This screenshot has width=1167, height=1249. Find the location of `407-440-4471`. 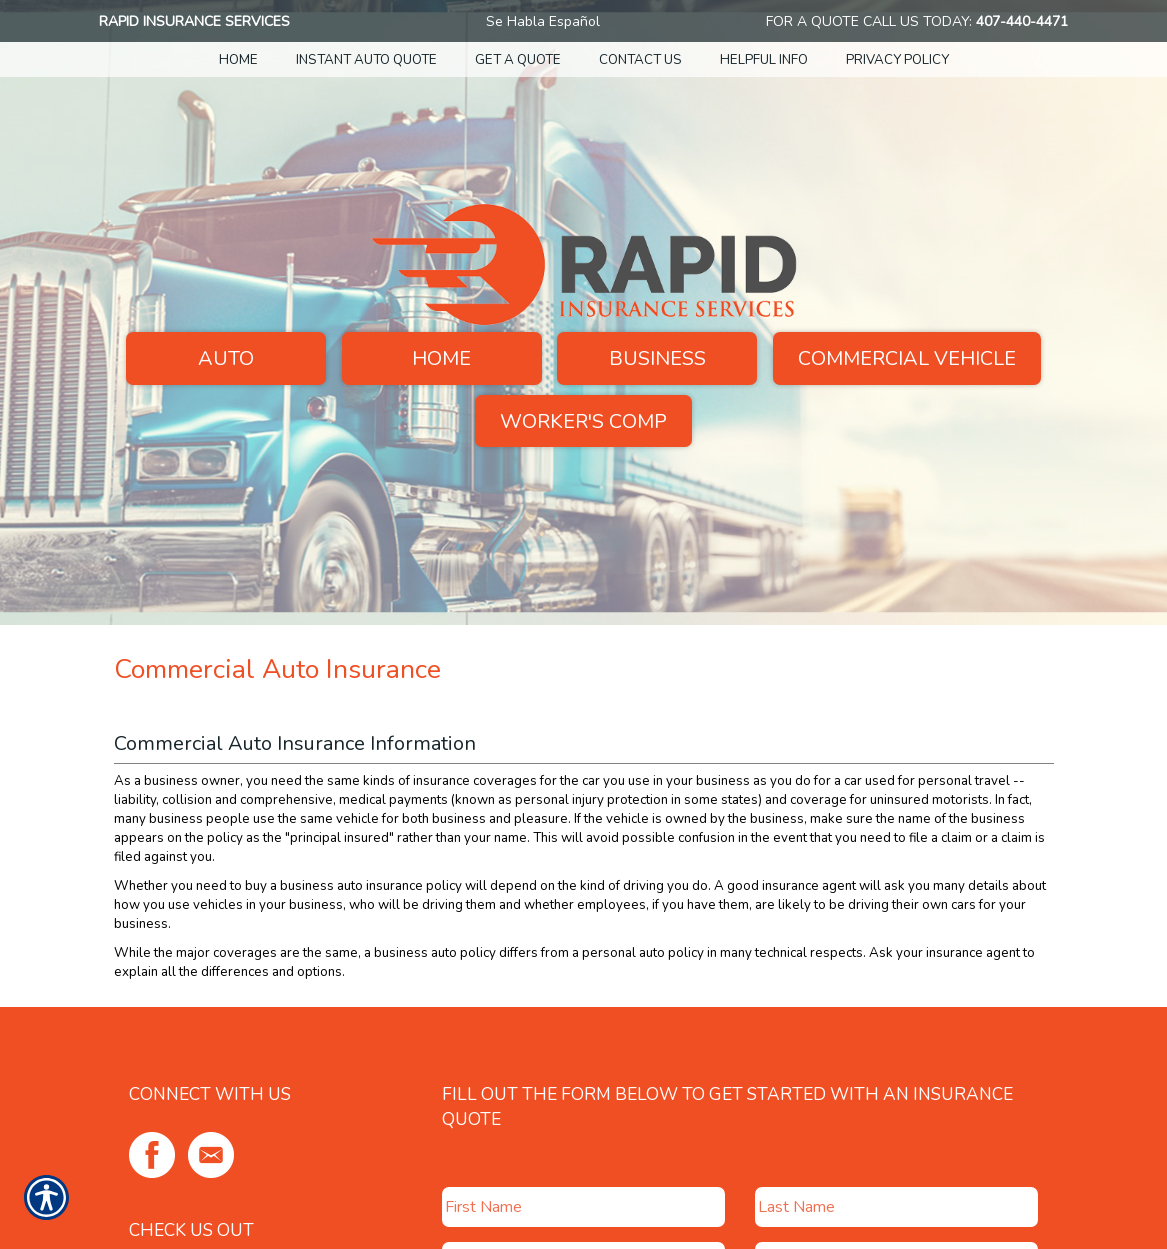

407-440-4471 is located at coordinates (1022, 21).